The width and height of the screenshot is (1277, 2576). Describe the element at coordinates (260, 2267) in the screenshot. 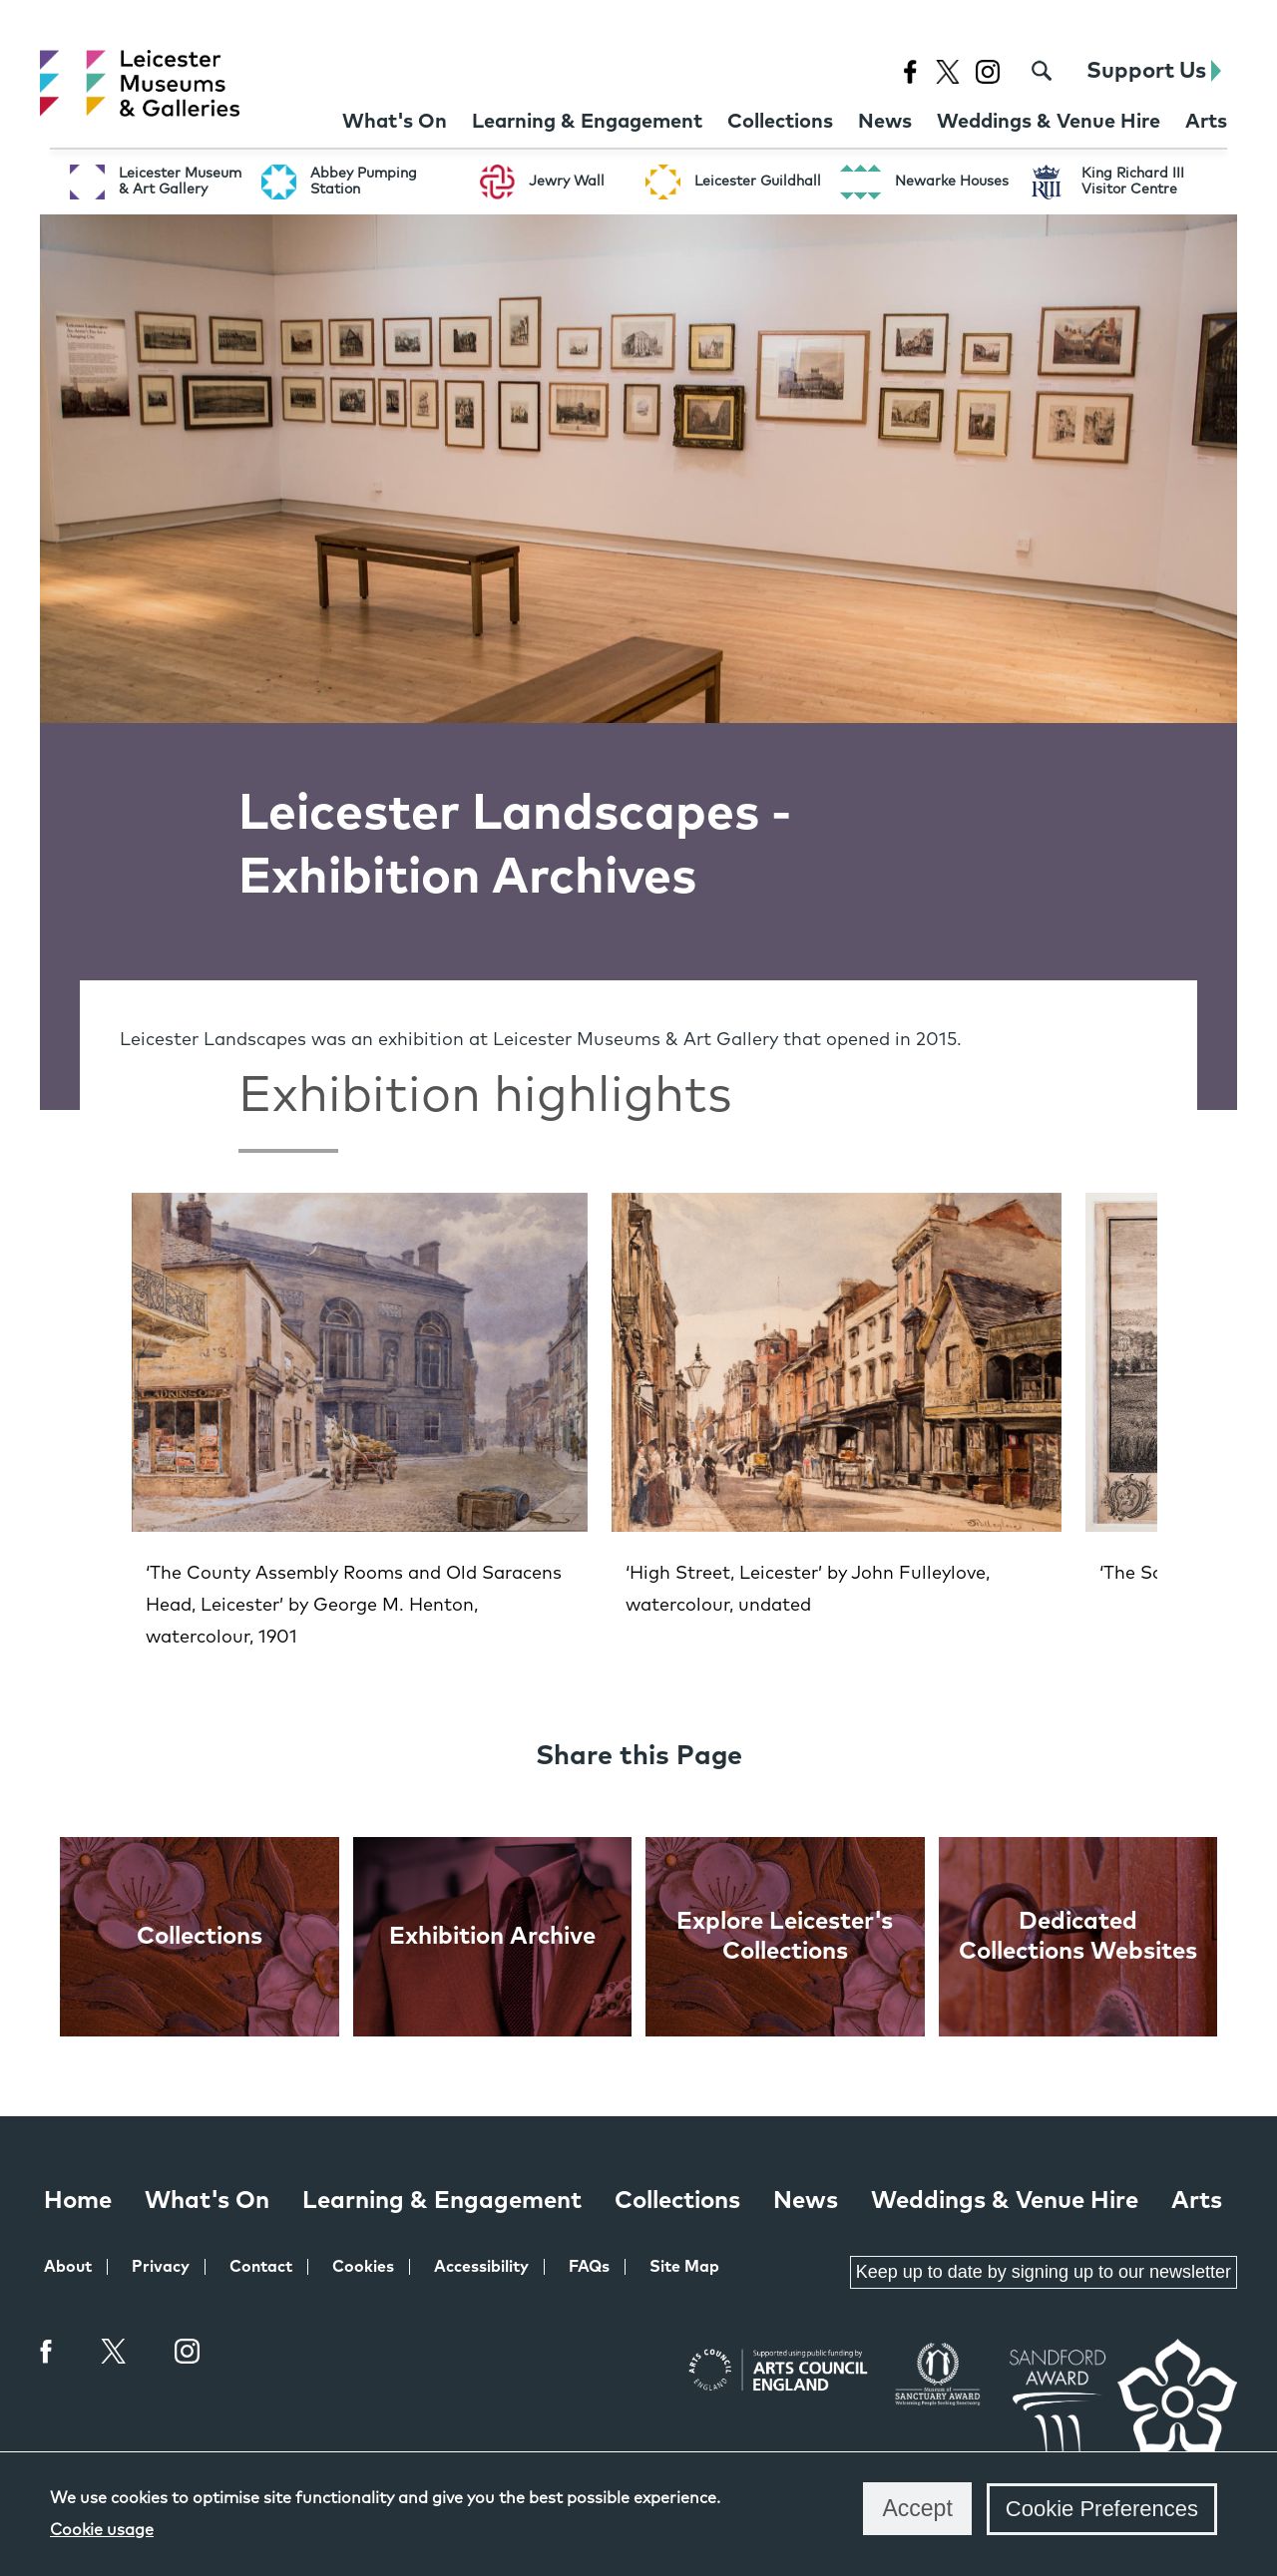

I see `Contact` at that location.